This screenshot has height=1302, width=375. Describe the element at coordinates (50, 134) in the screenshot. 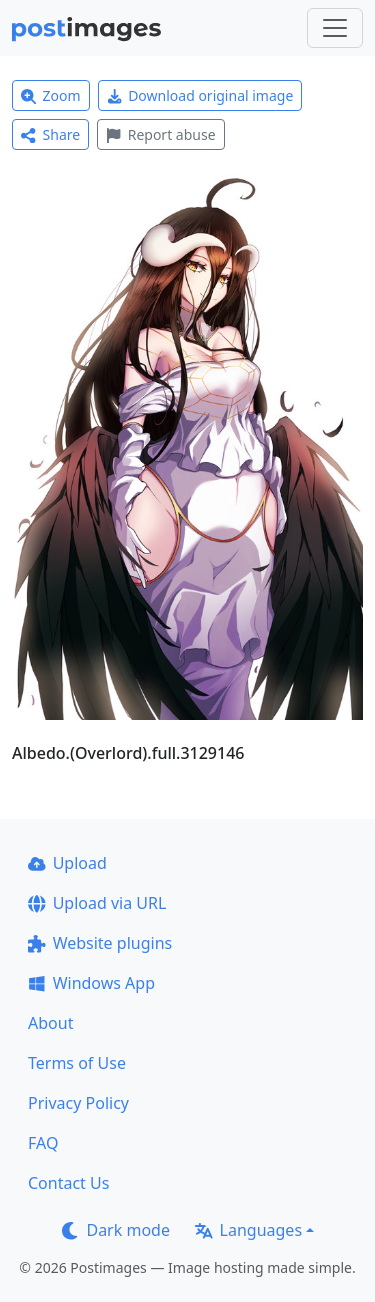

I see `Share` at that location.